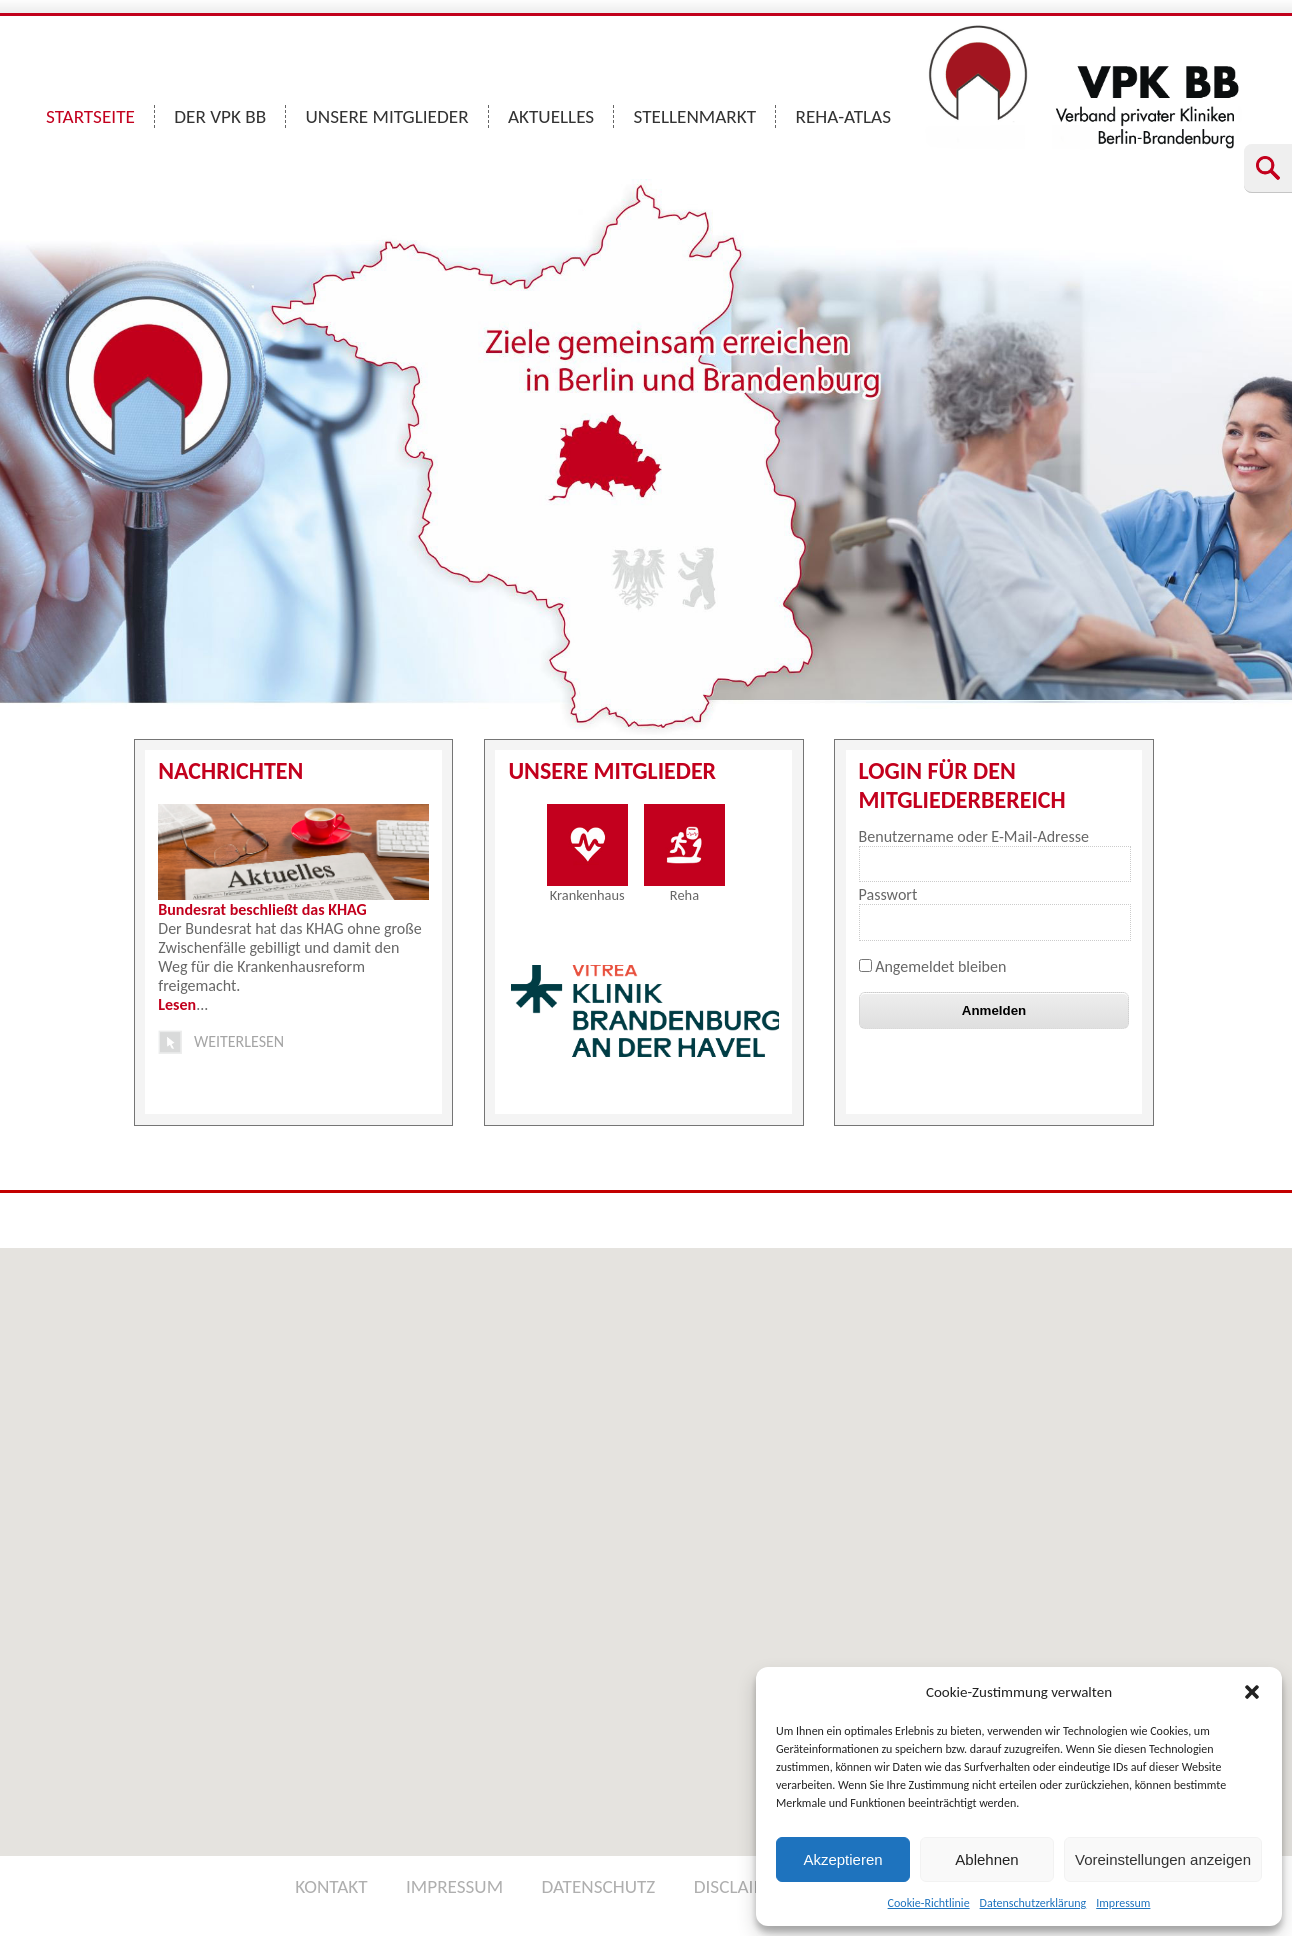 The image size is (1292, 1936). I want to click on UNSERE MITGLIEDER, so click(387, 116).